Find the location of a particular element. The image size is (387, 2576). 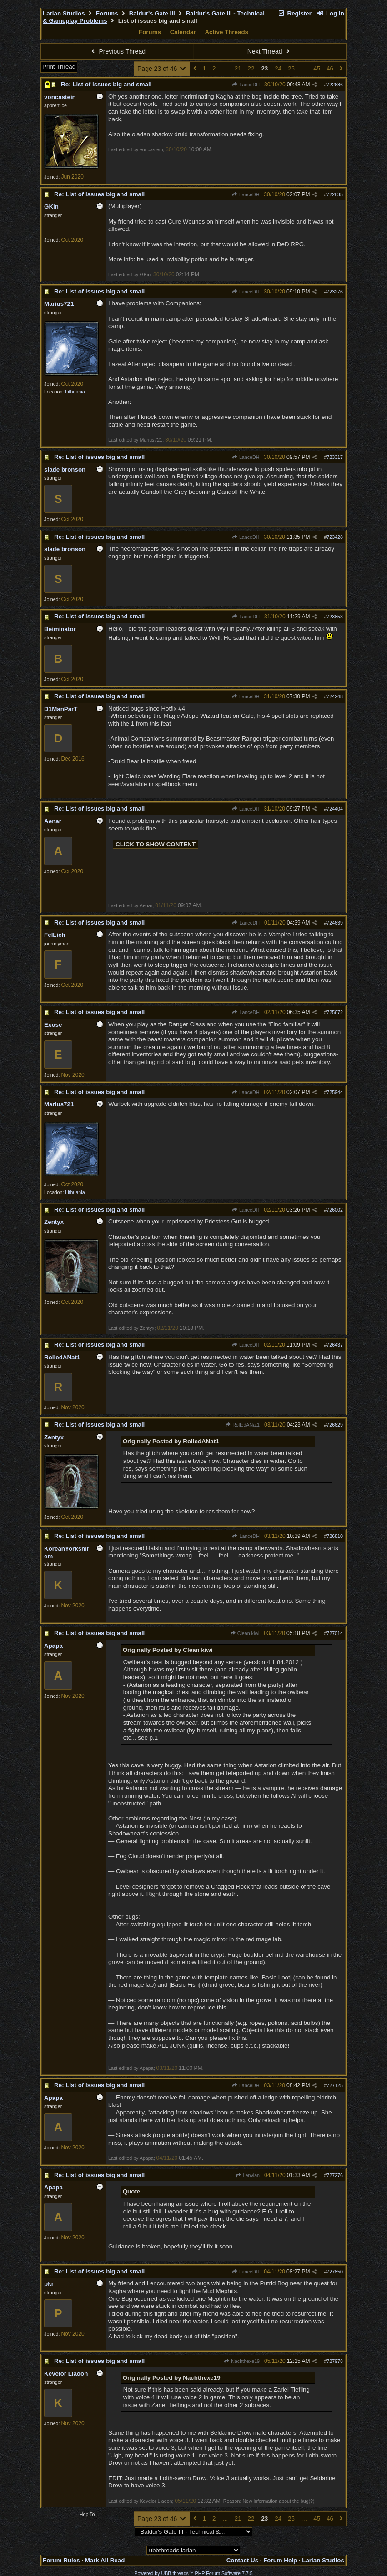

724248 is located at coordinates (335, 696).